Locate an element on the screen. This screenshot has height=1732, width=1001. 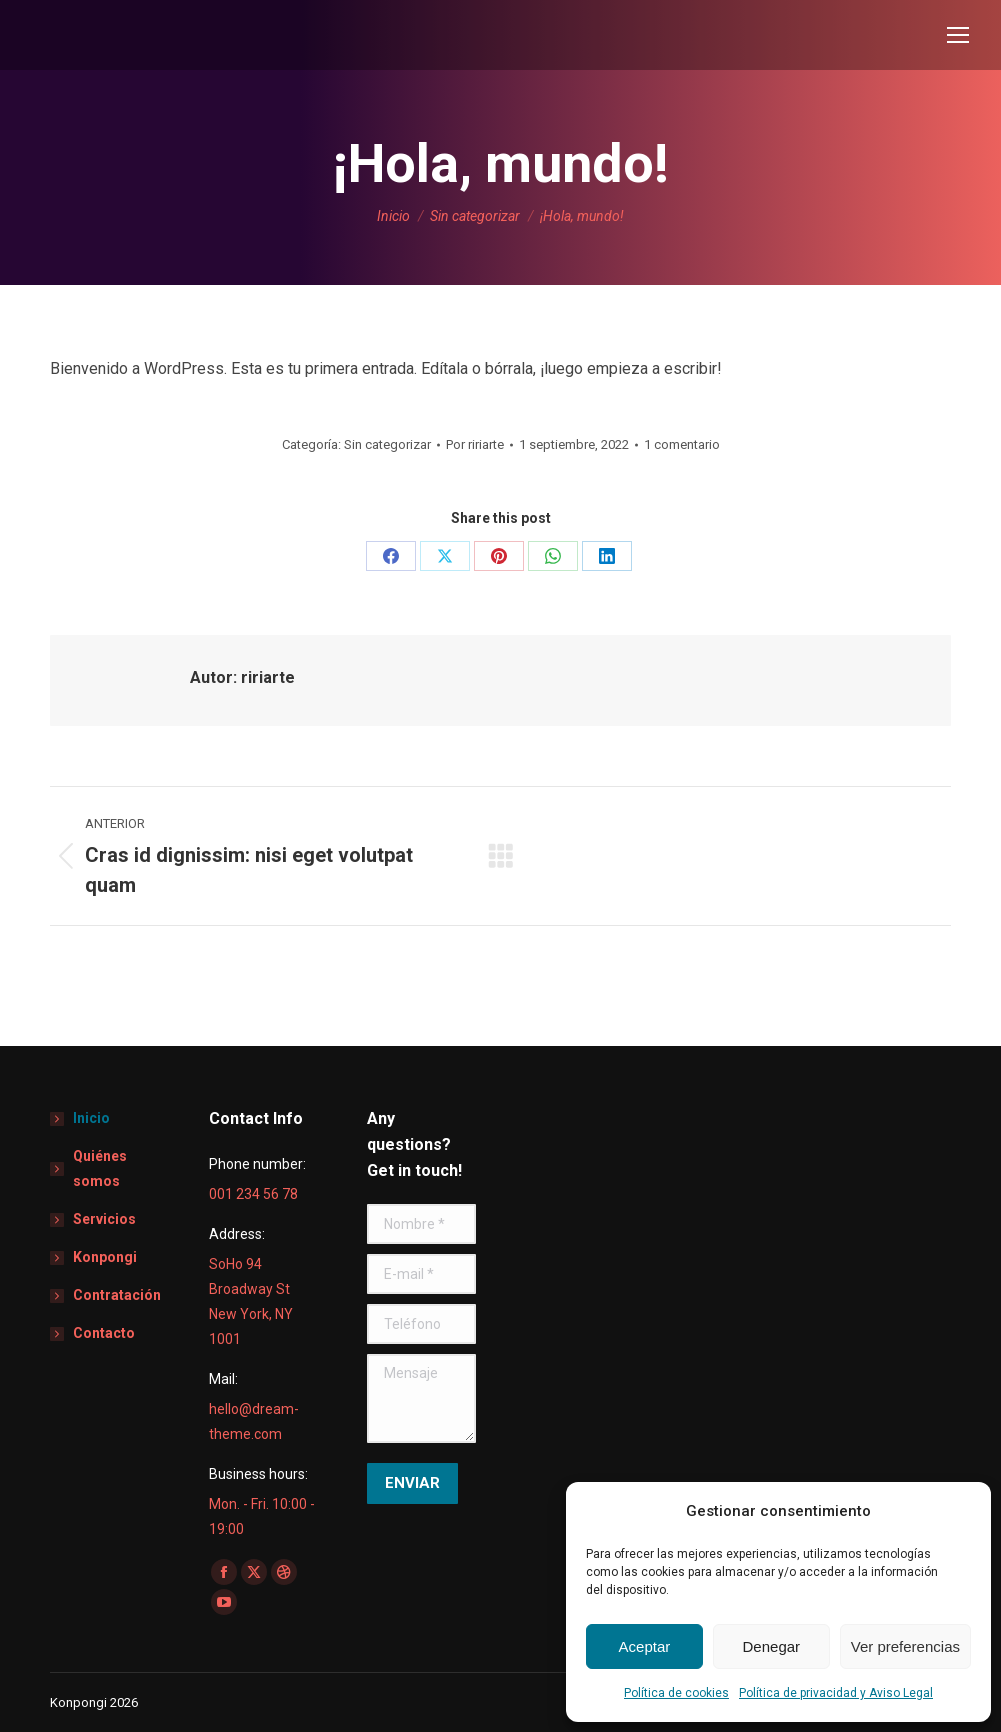
Inicio is located at coordinates (91, 1118).